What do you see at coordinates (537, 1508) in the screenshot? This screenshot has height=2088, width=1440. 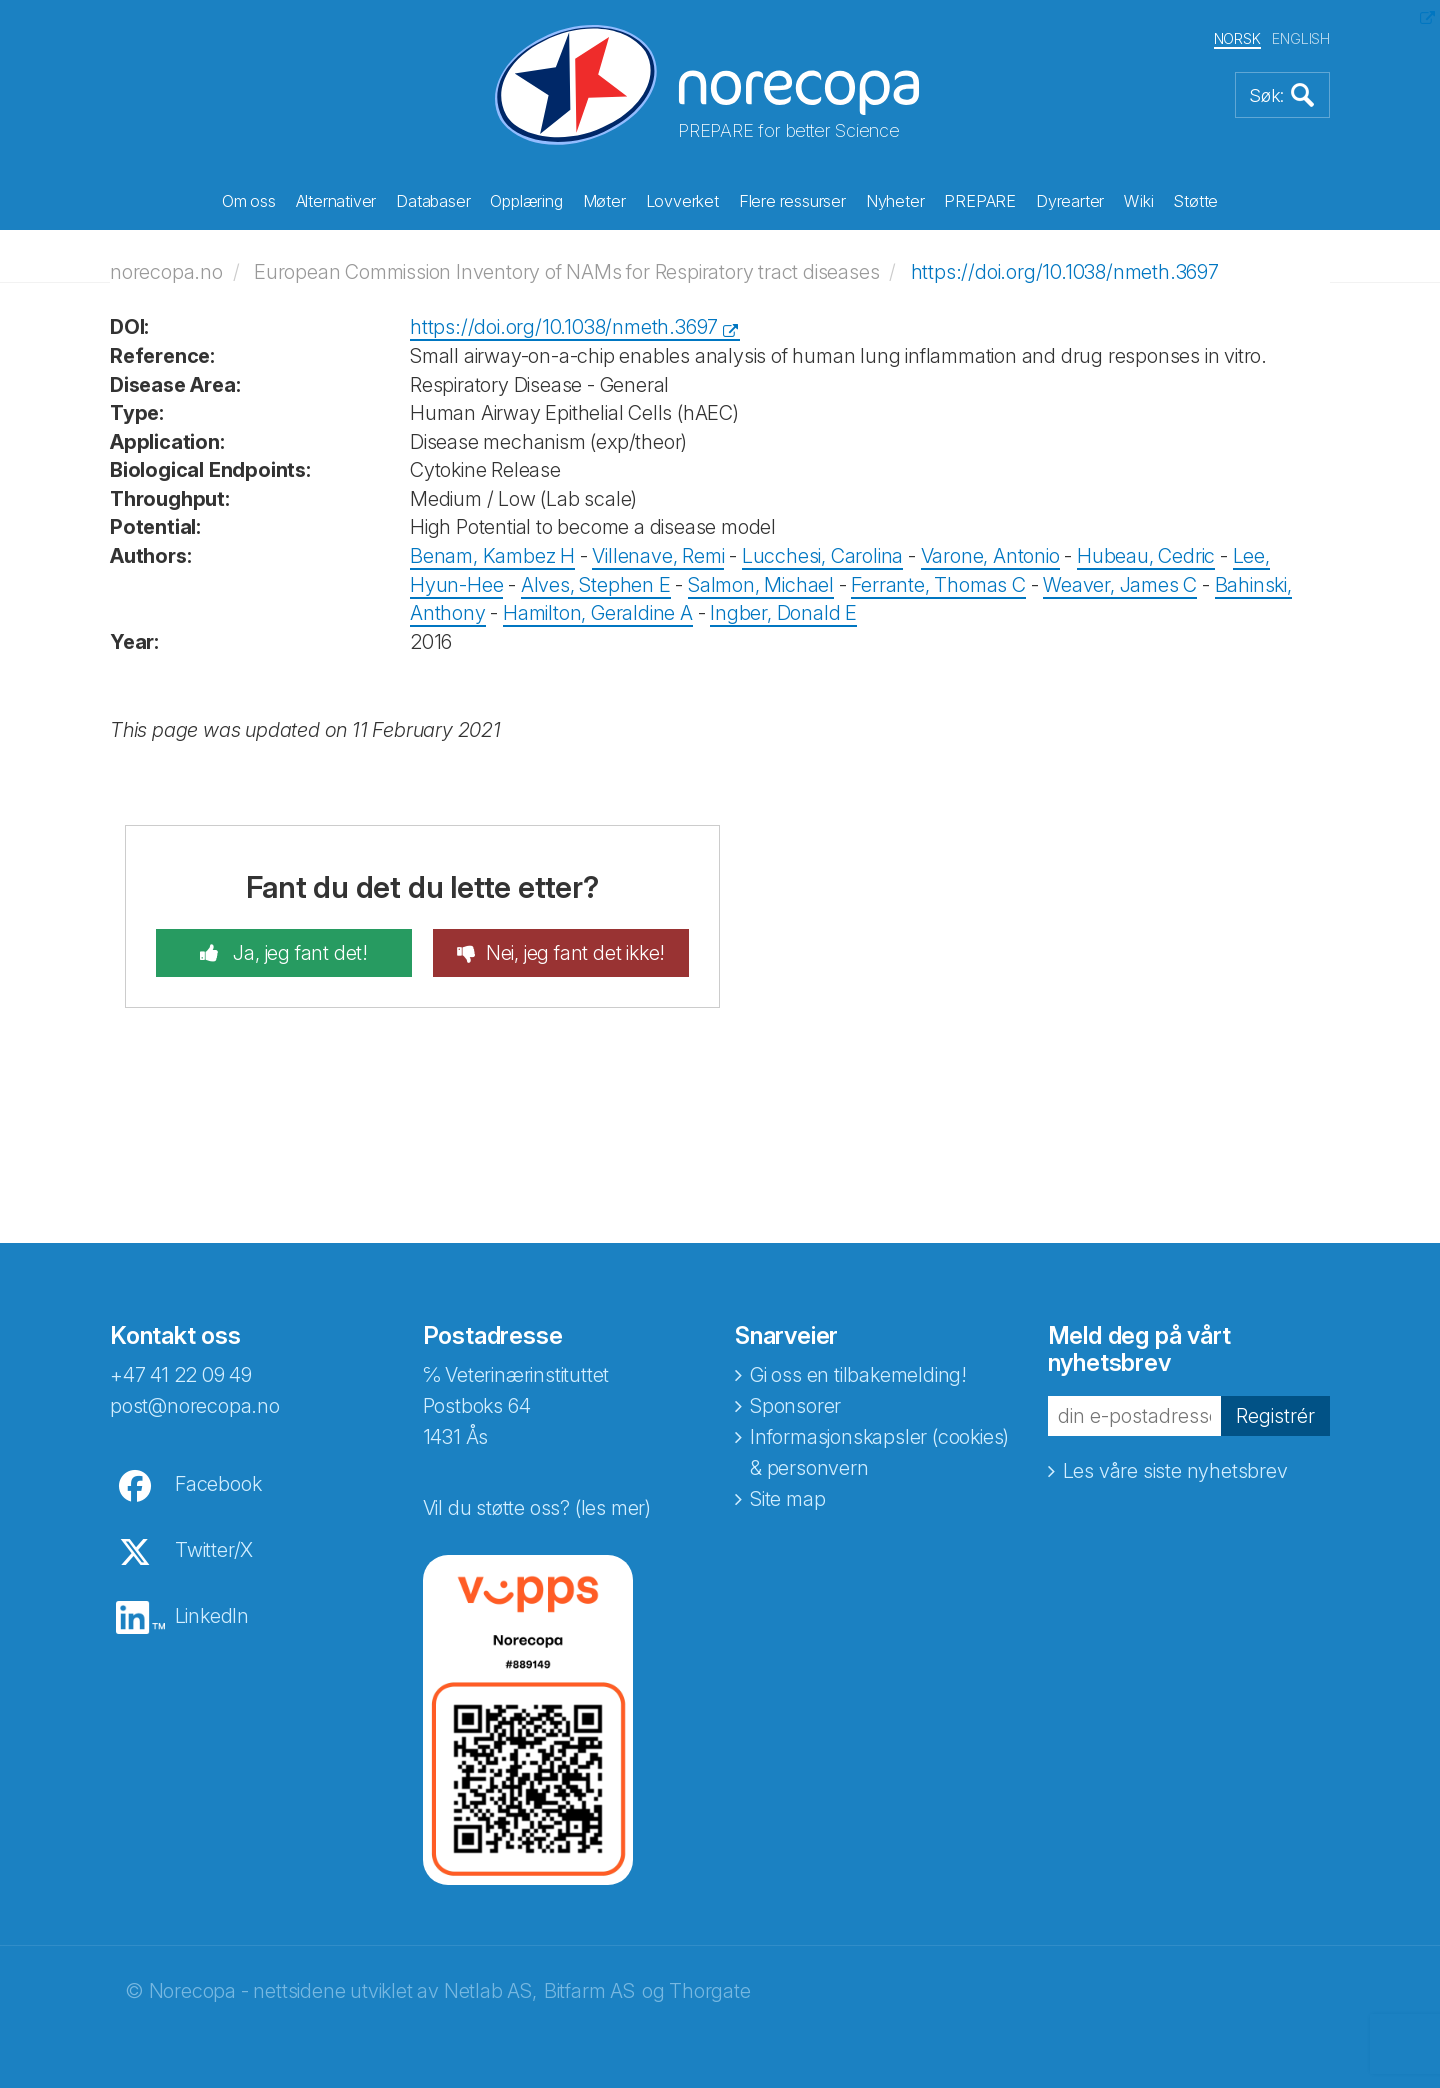 I see `Vil du støtte oss? (les mer)` at bounding box center [537, 1508].